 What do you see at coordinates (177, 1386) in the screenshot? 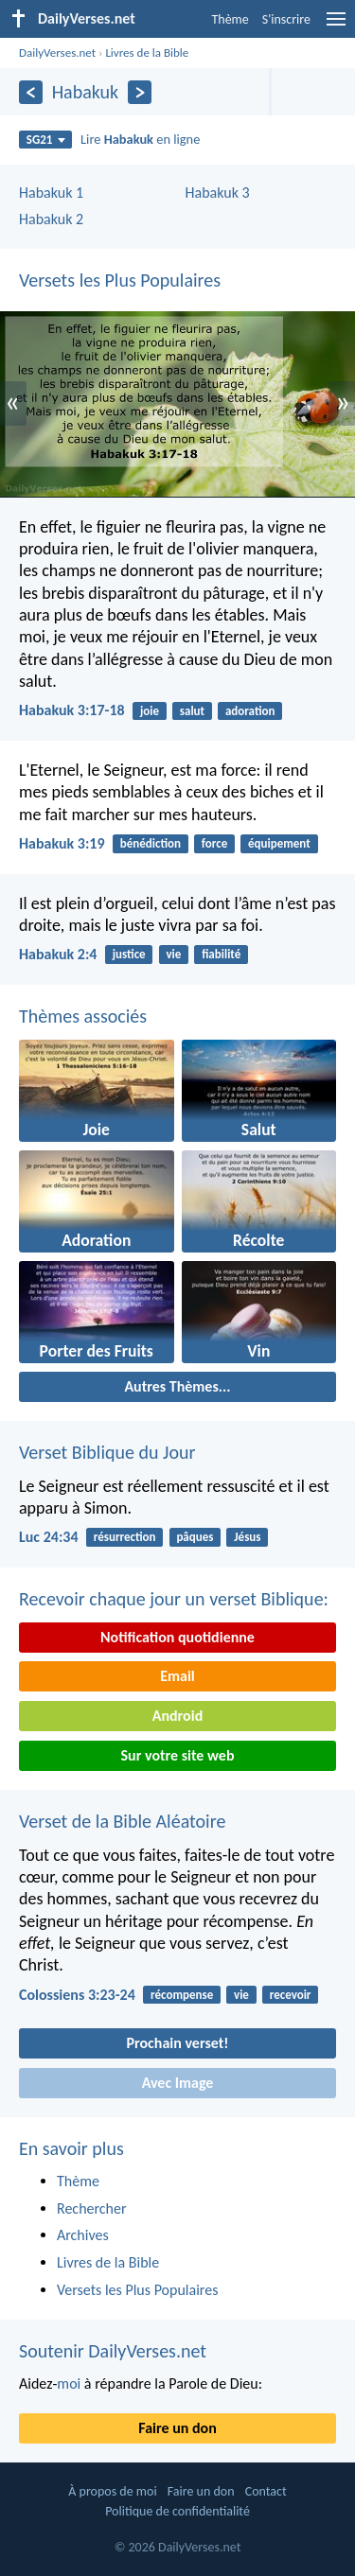
I see `Autres Thèmes...` at bounding box center [177, 1386].